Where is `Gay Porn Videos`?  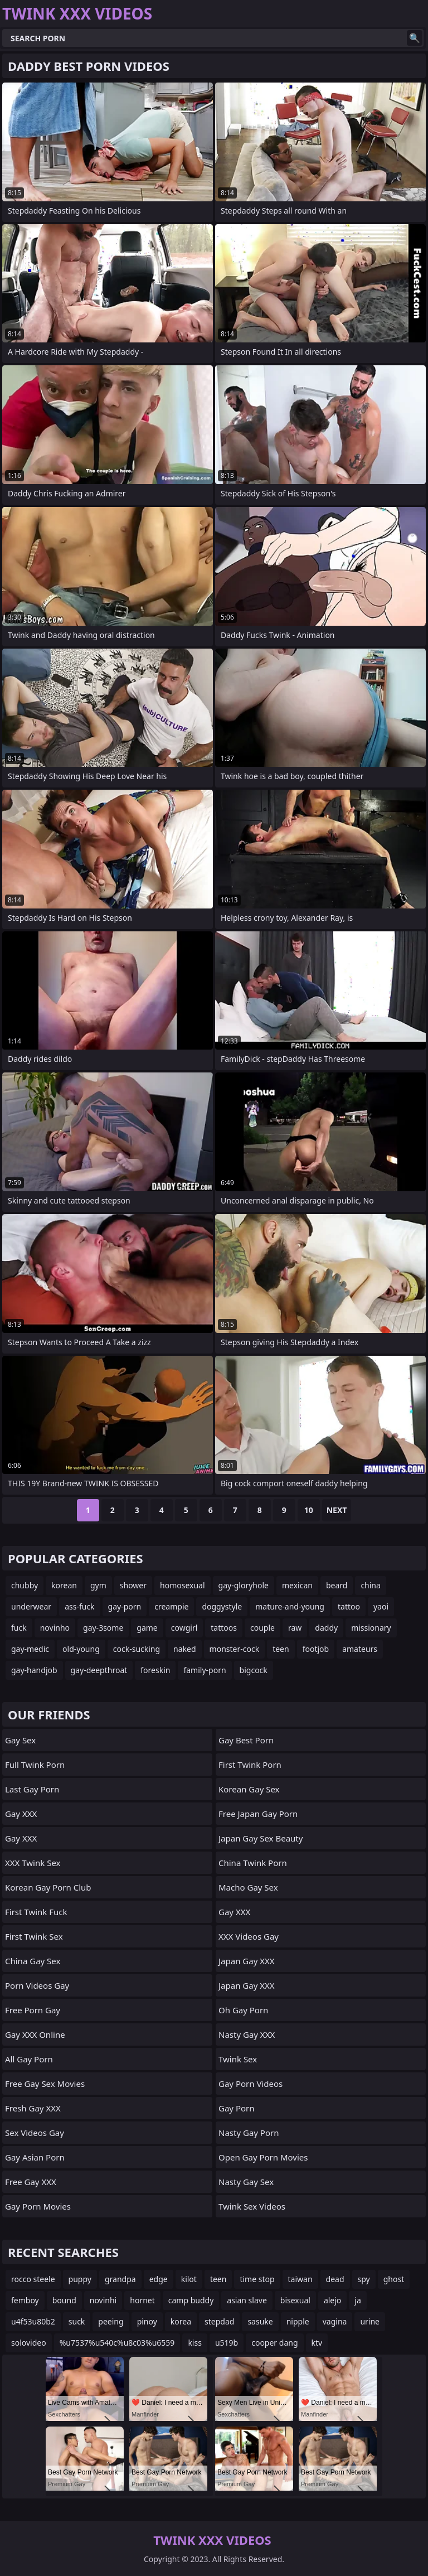
Gay Porn Videos is located at coordinates (250, 2083).